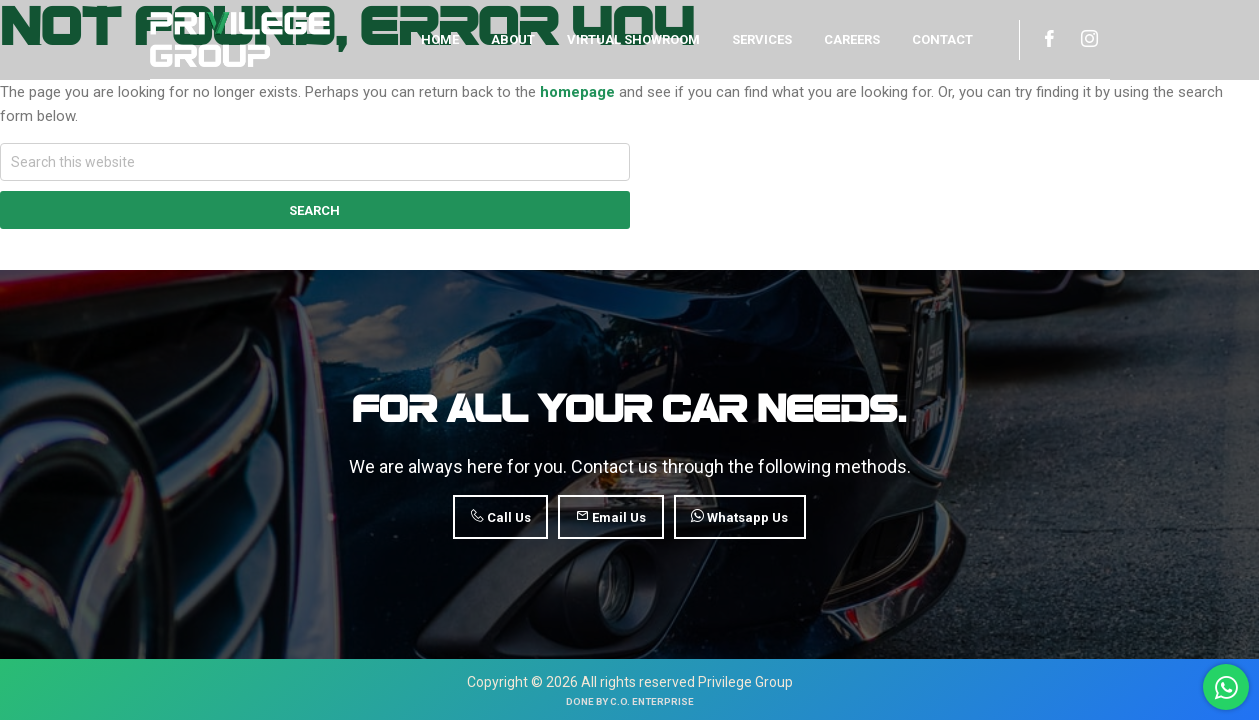 This screenshot has height=720, width=1259. Describe the element at coordinates (739, 517) in the screenshot. I see `Whatsapp Us` at that location.